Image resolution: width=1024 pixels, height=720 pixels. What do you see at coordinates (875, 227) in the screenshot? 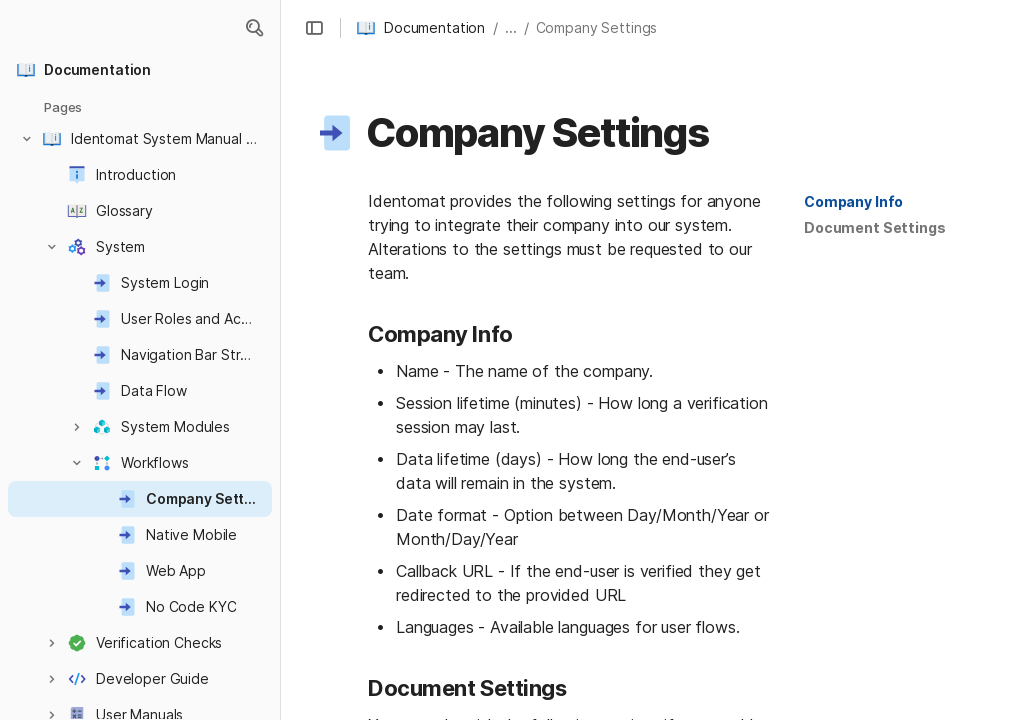
I see `Document Settings` at bounding box center [875, 227].